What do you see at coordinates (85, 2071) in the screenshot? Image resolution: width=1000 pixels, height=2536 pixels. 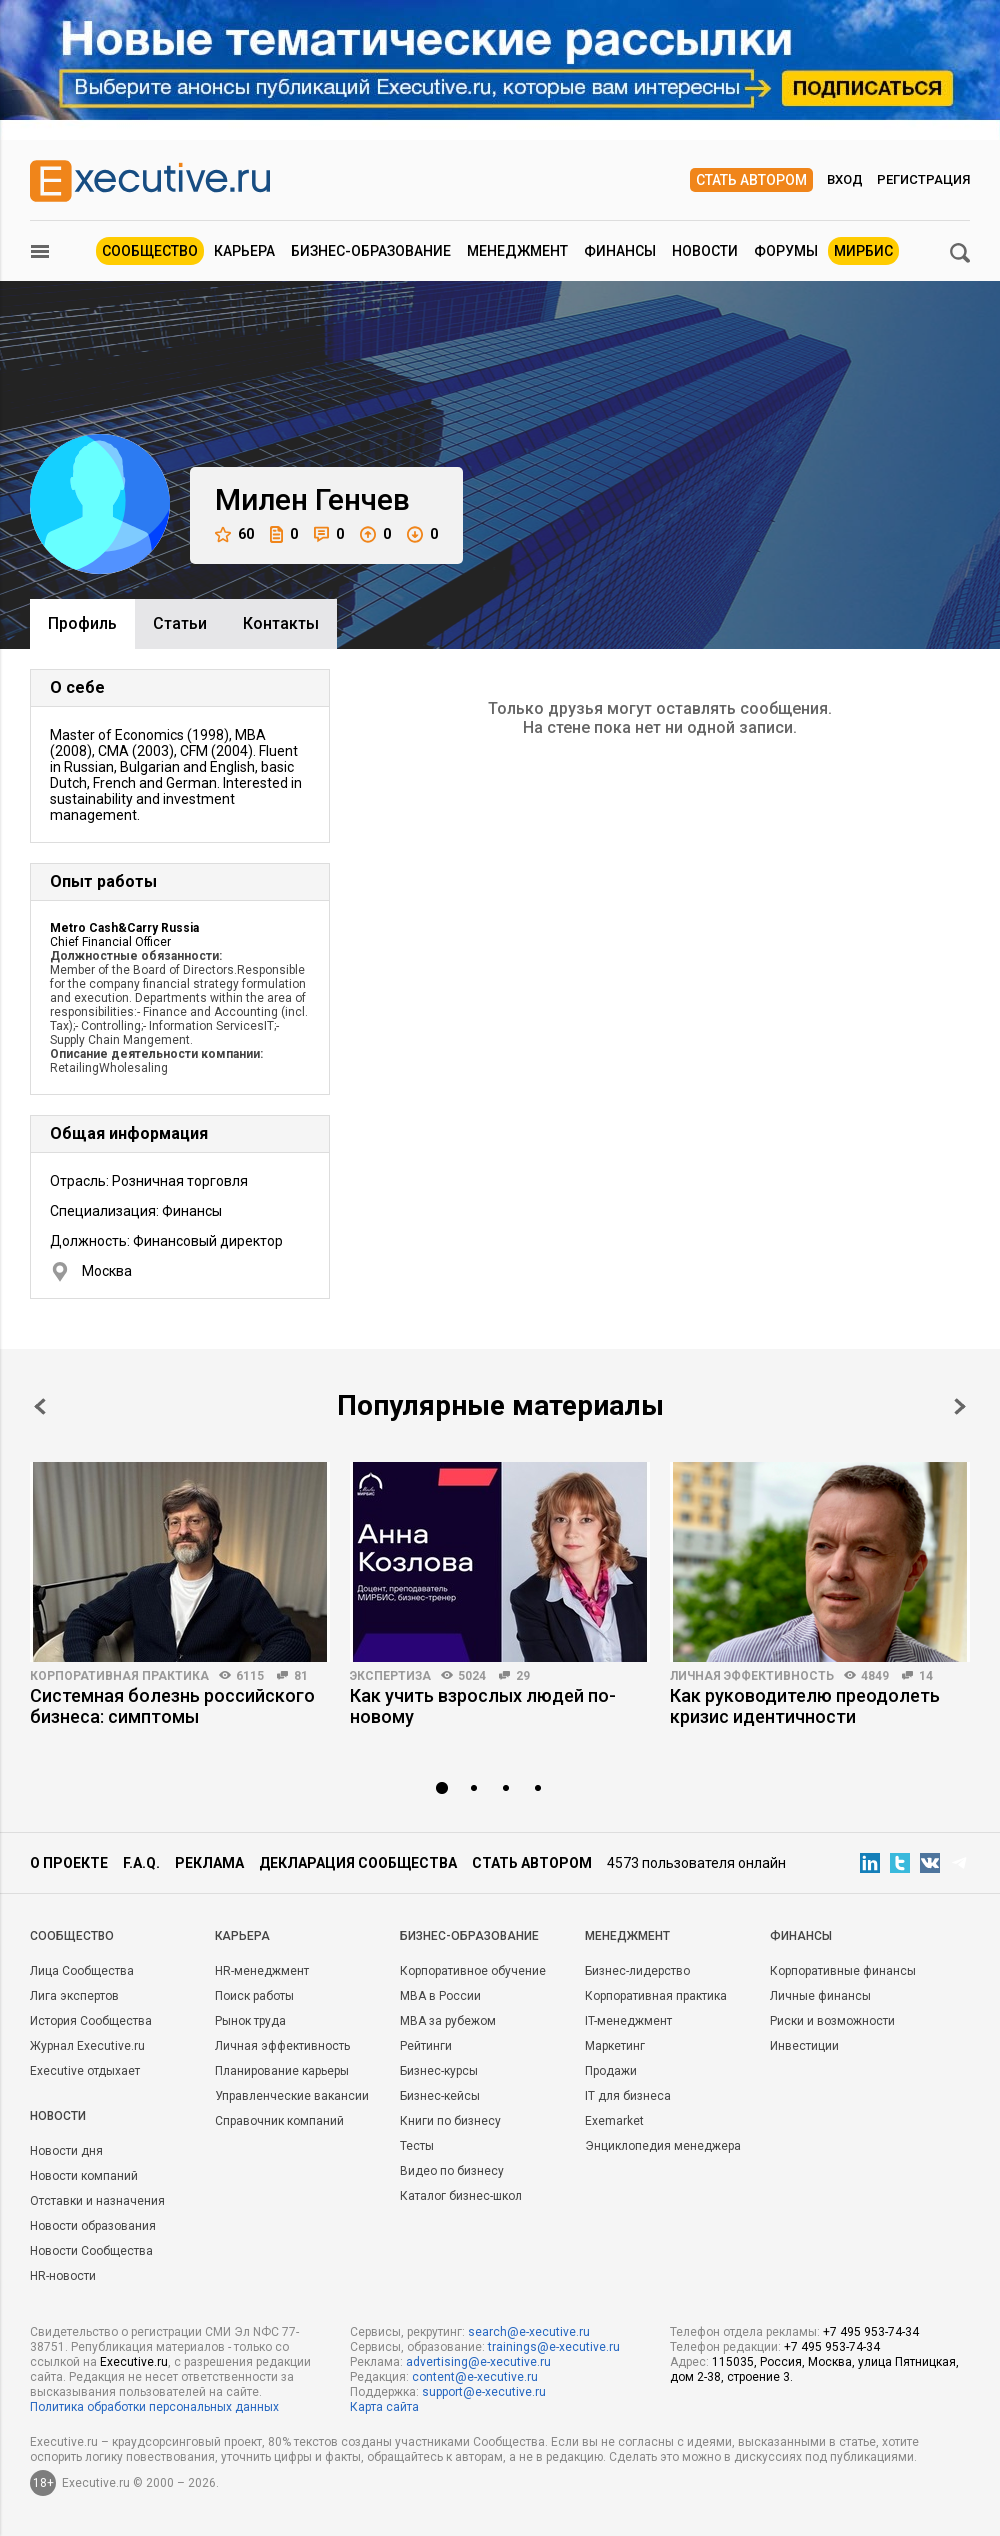 I see `Executive отдыхает` at bounding box center [85, 2071].